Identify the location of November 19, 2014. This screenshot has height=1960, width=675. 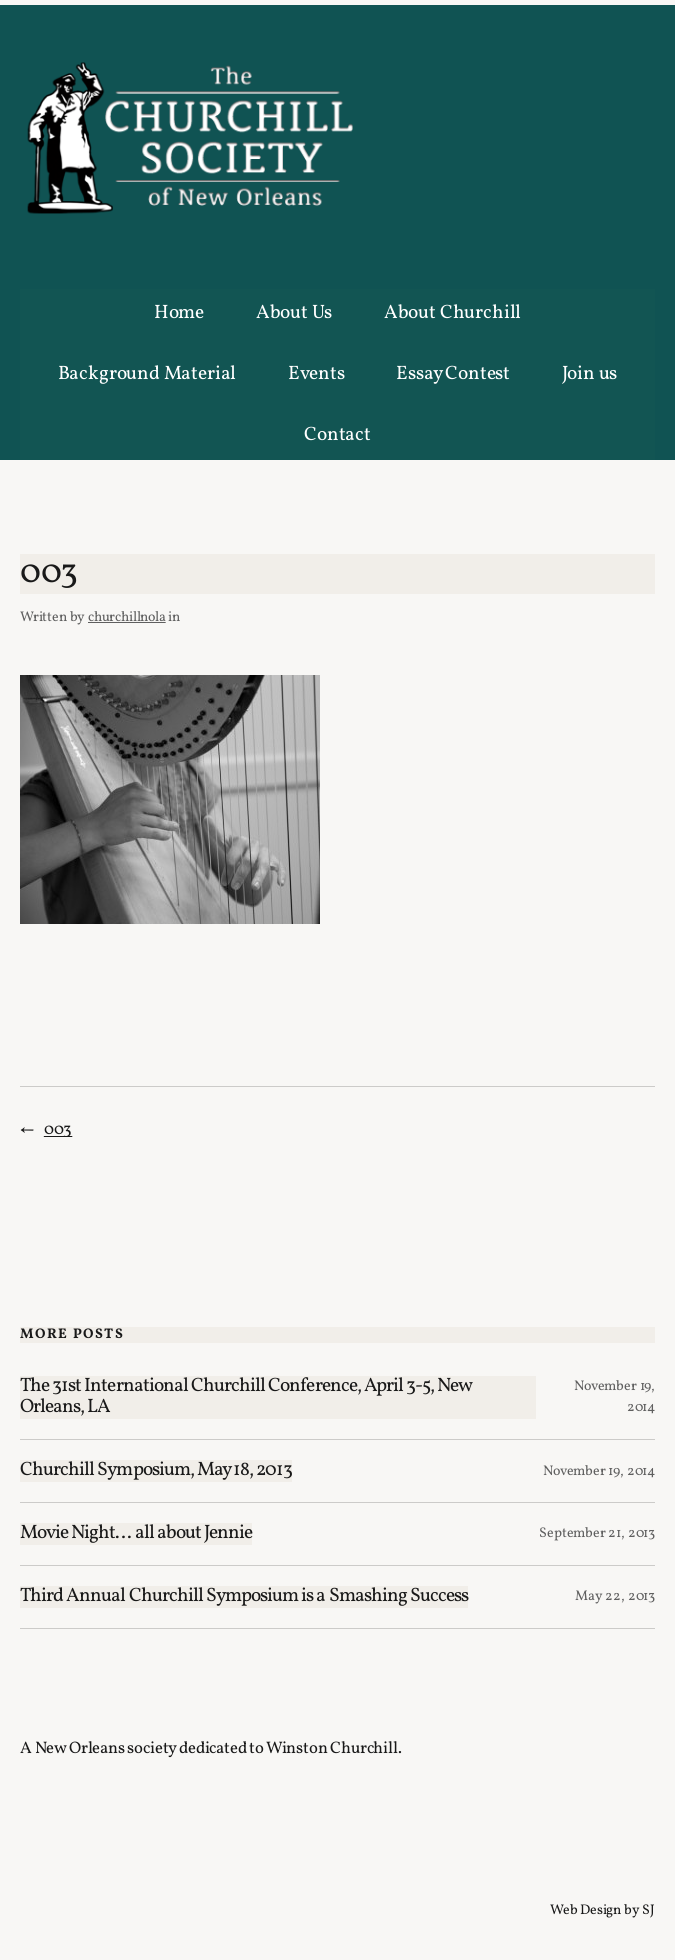
(599, 1471).